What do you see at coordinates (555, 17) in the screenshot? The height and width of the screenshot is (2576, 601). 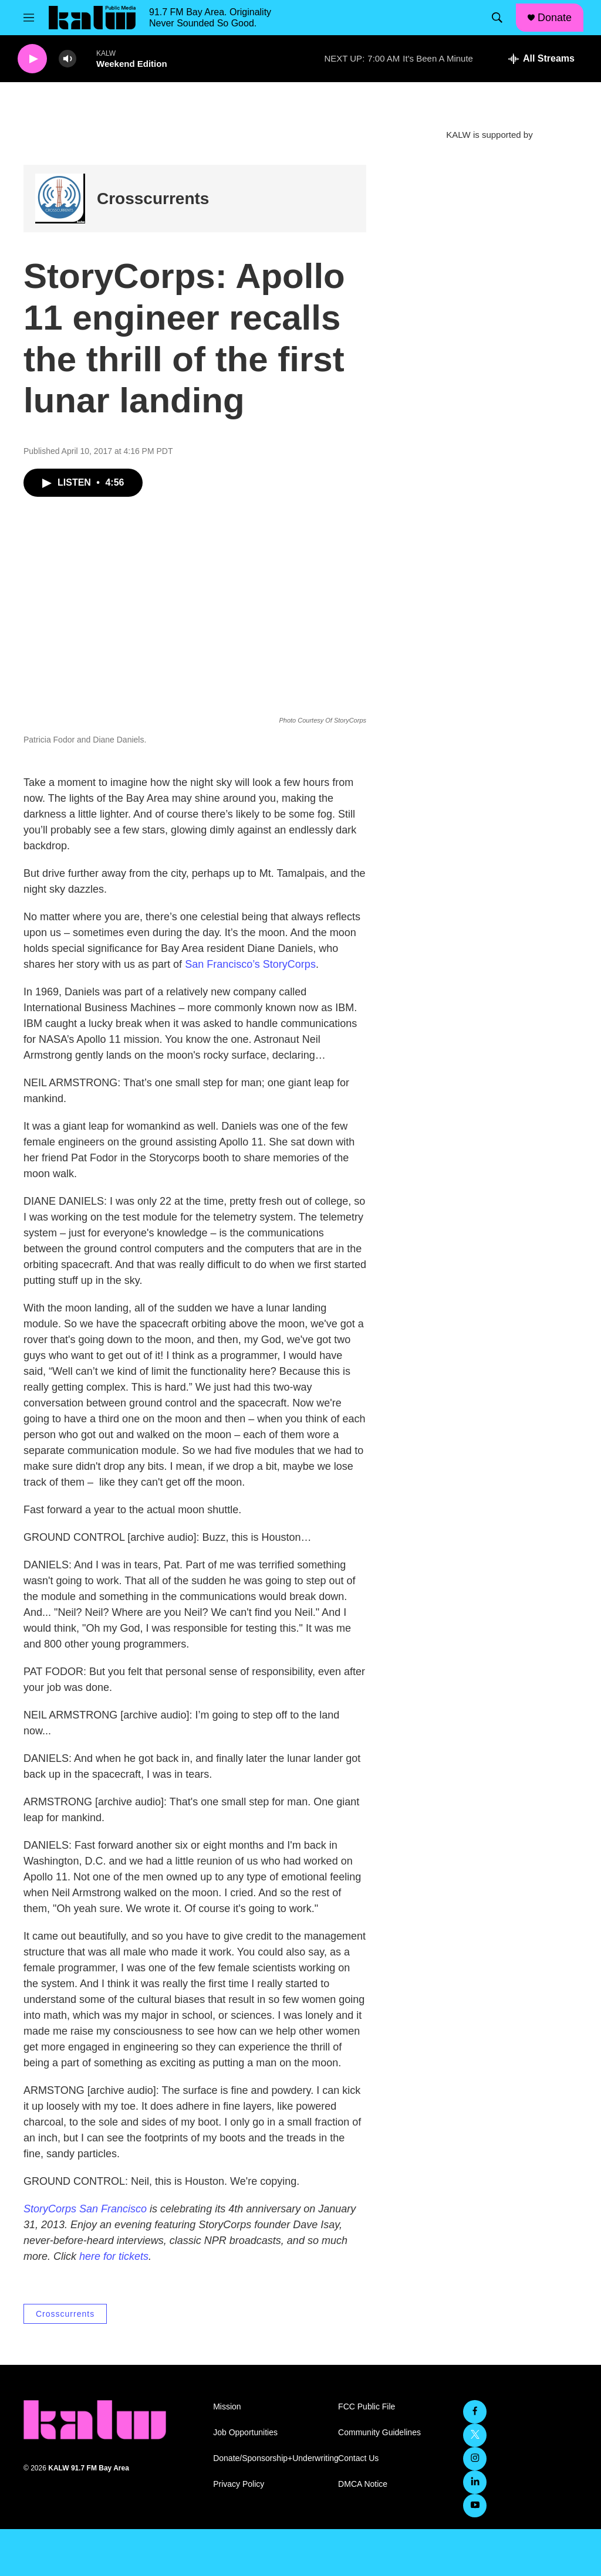 I see `Donate` at bounding box center [555, 17].